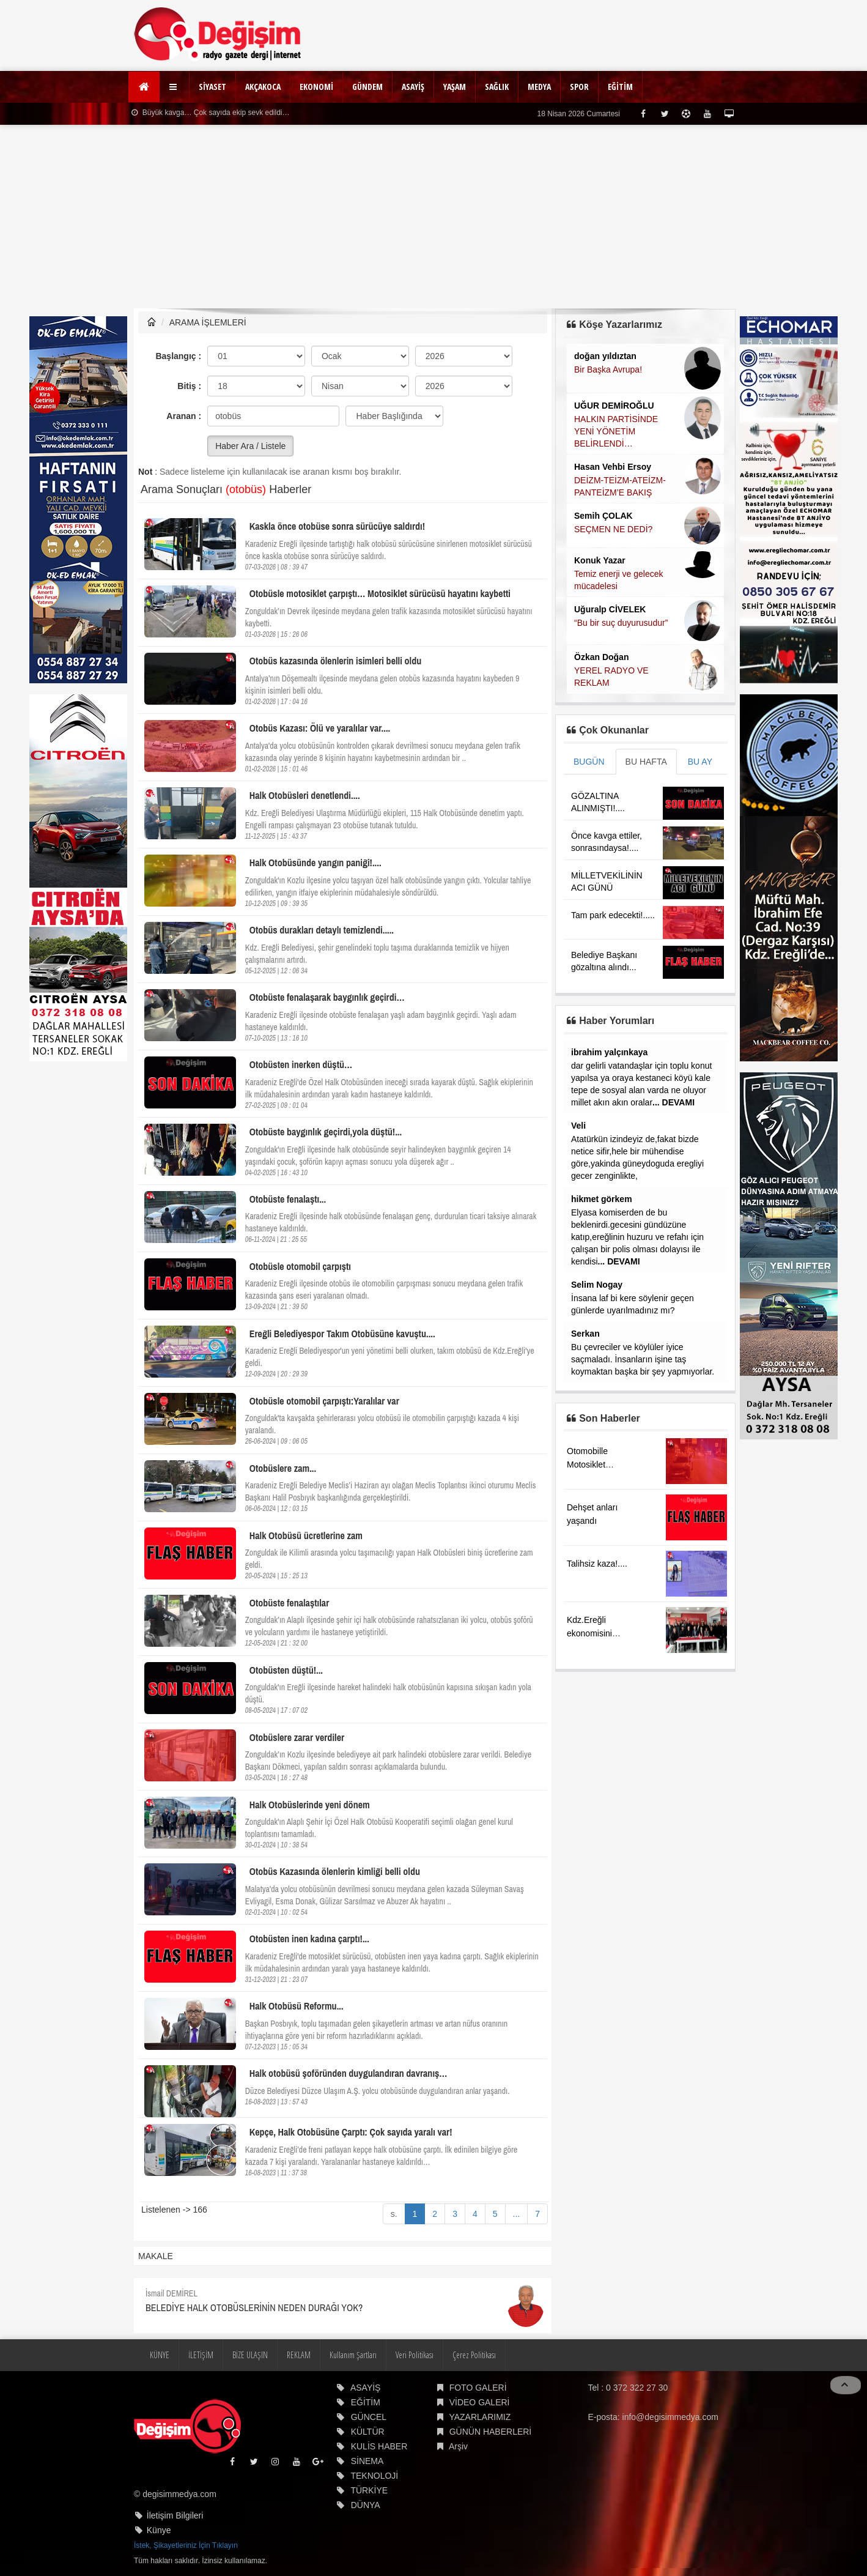 The height and width of the screenshot is (2576, 867). Describe the element at coordinates (603, 516) in the screenshot. I see `Semih ÇOLAK` at that location.